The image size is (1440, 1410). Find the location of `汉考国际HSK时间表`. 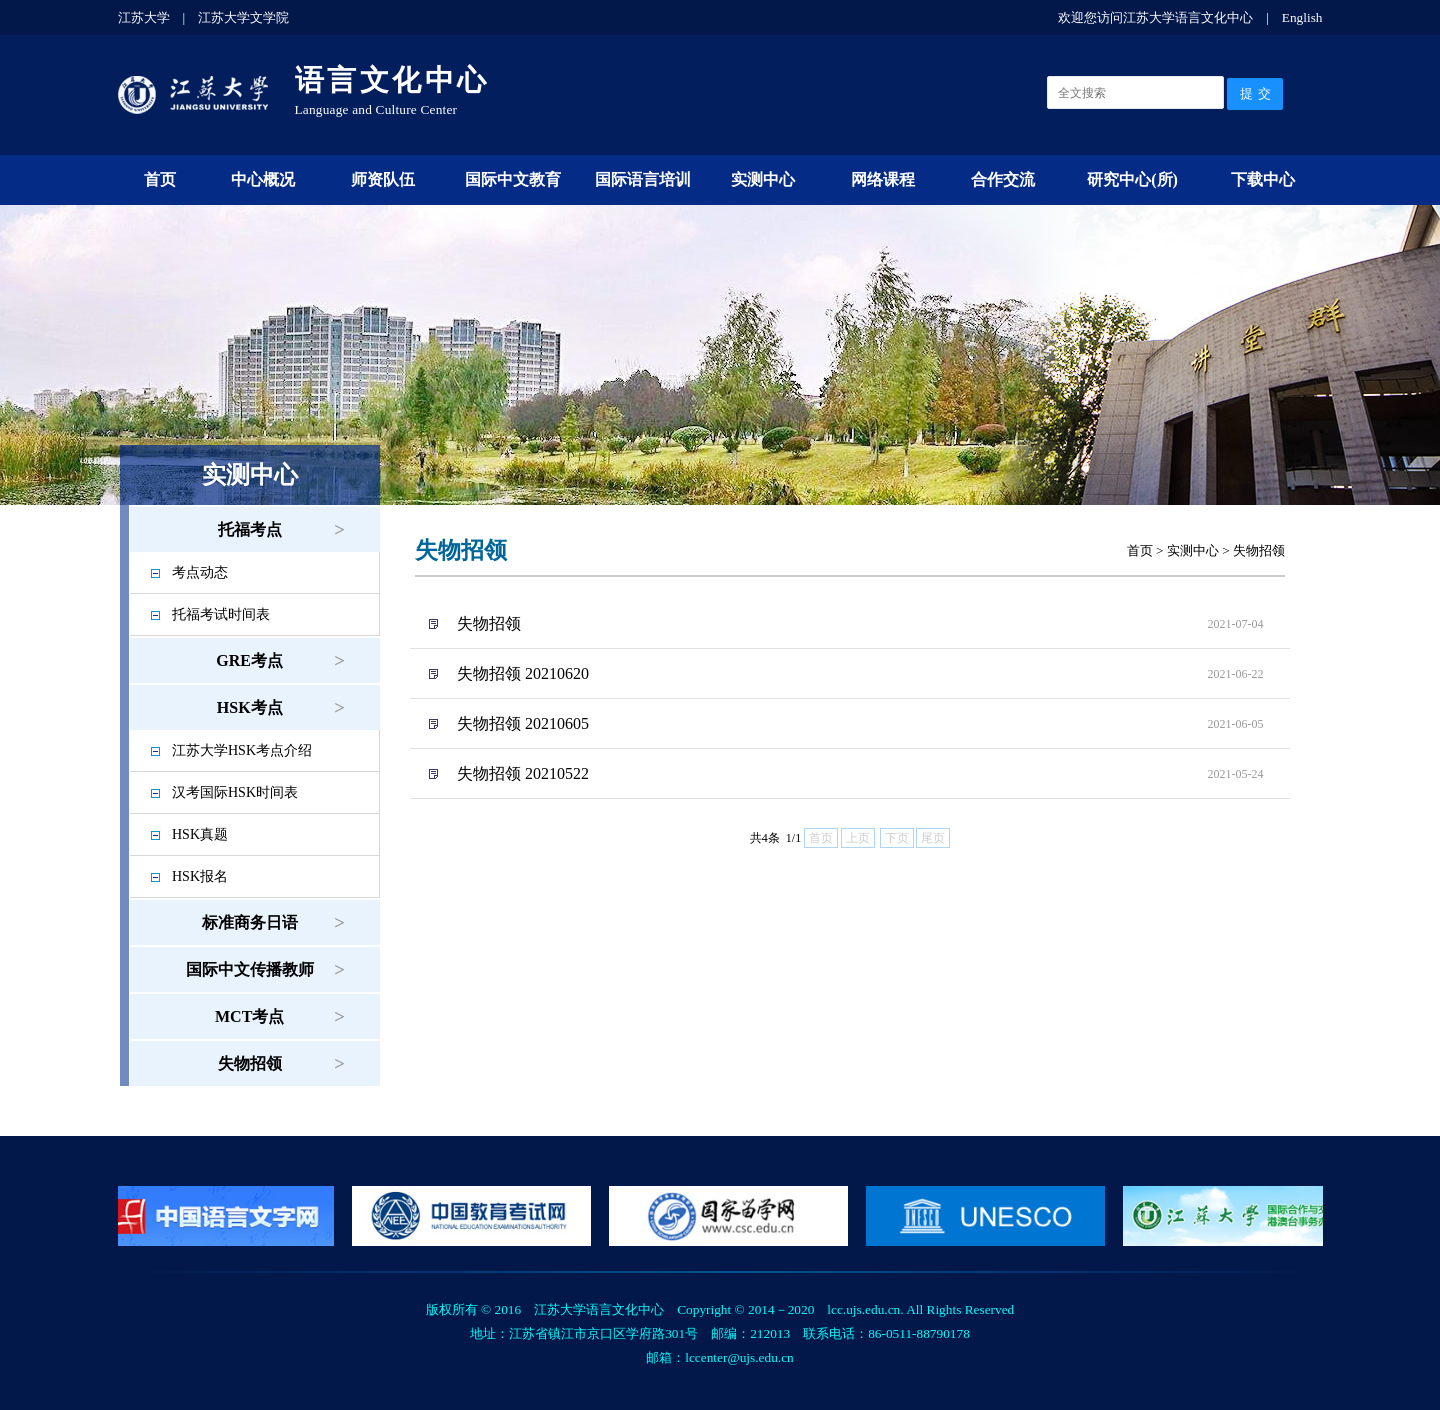

汉考国际HSK时间表 is located at coordinates (235, 792).